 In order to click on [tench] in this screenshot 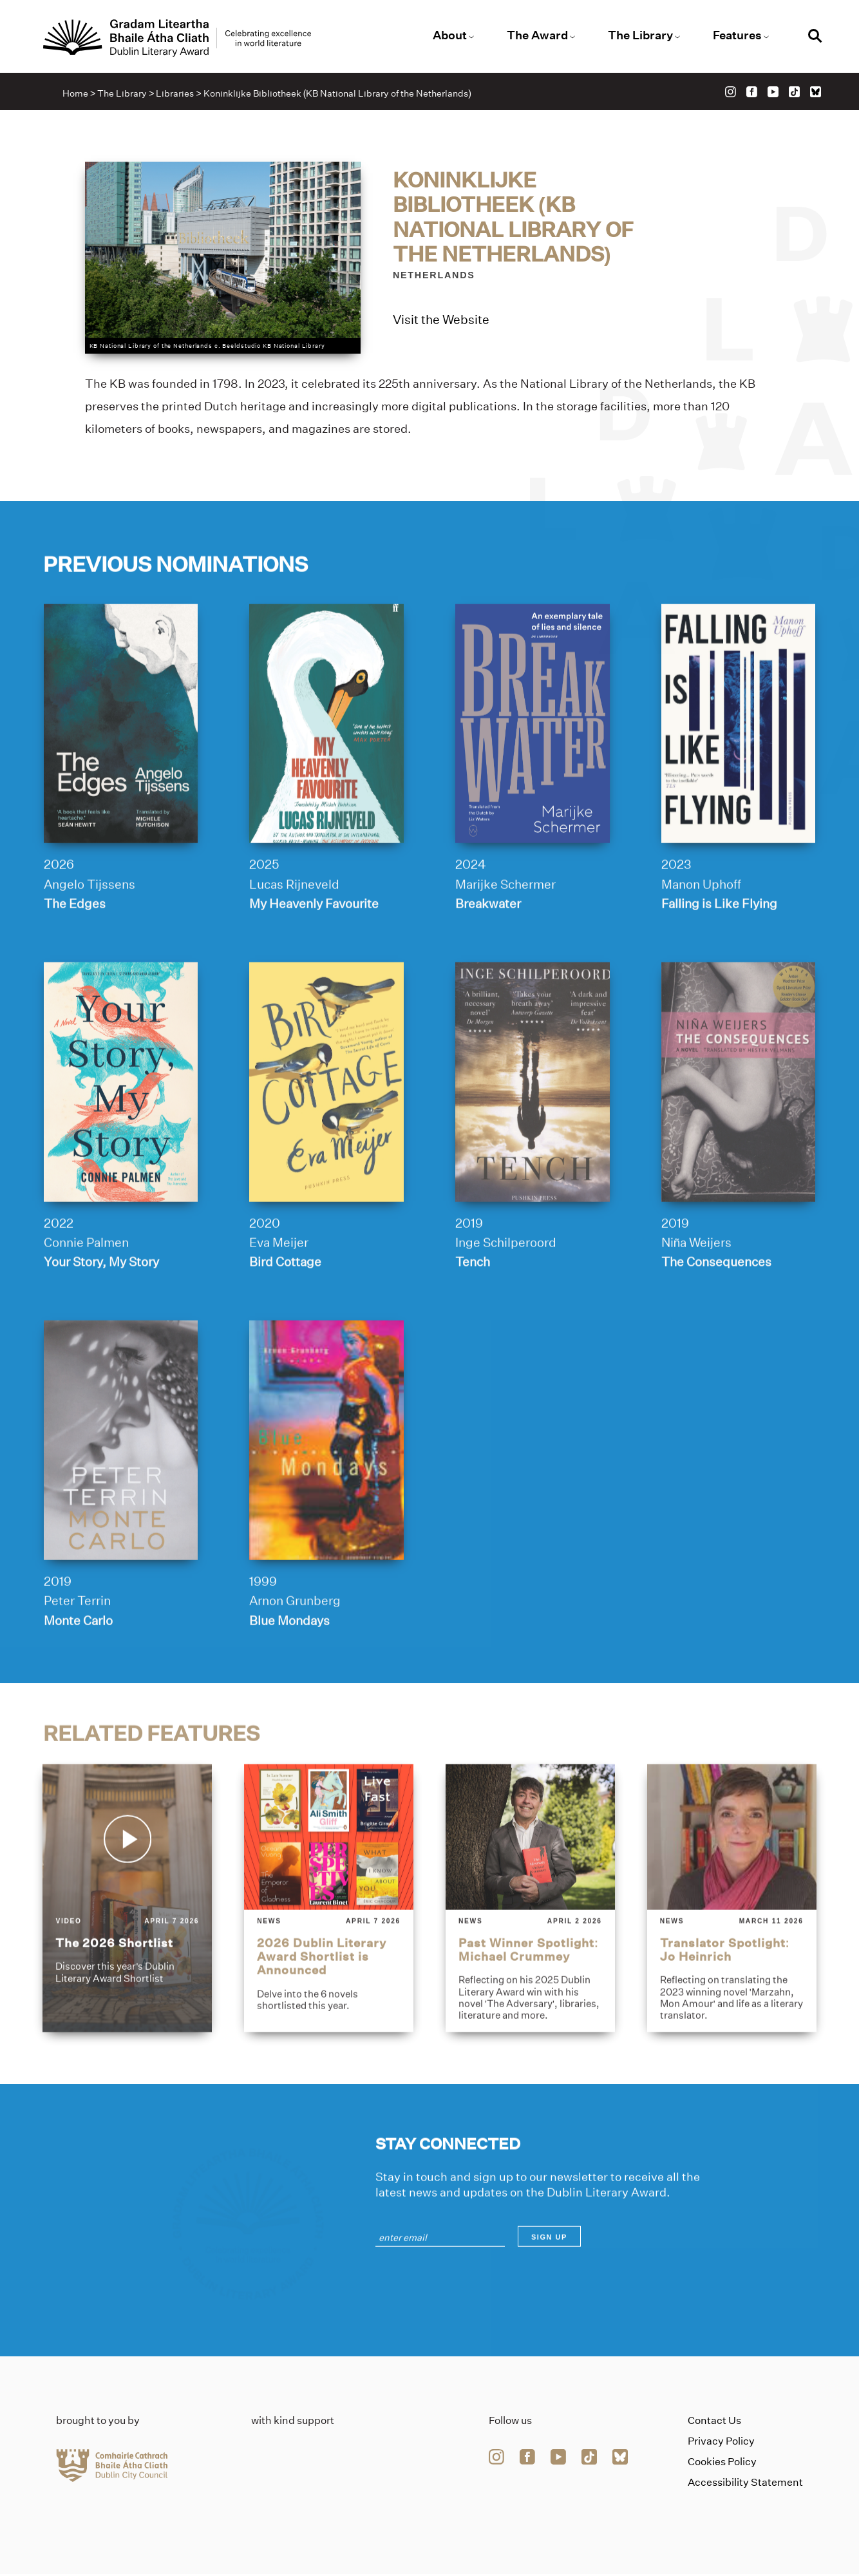, I will do `click(532, 1138)`.